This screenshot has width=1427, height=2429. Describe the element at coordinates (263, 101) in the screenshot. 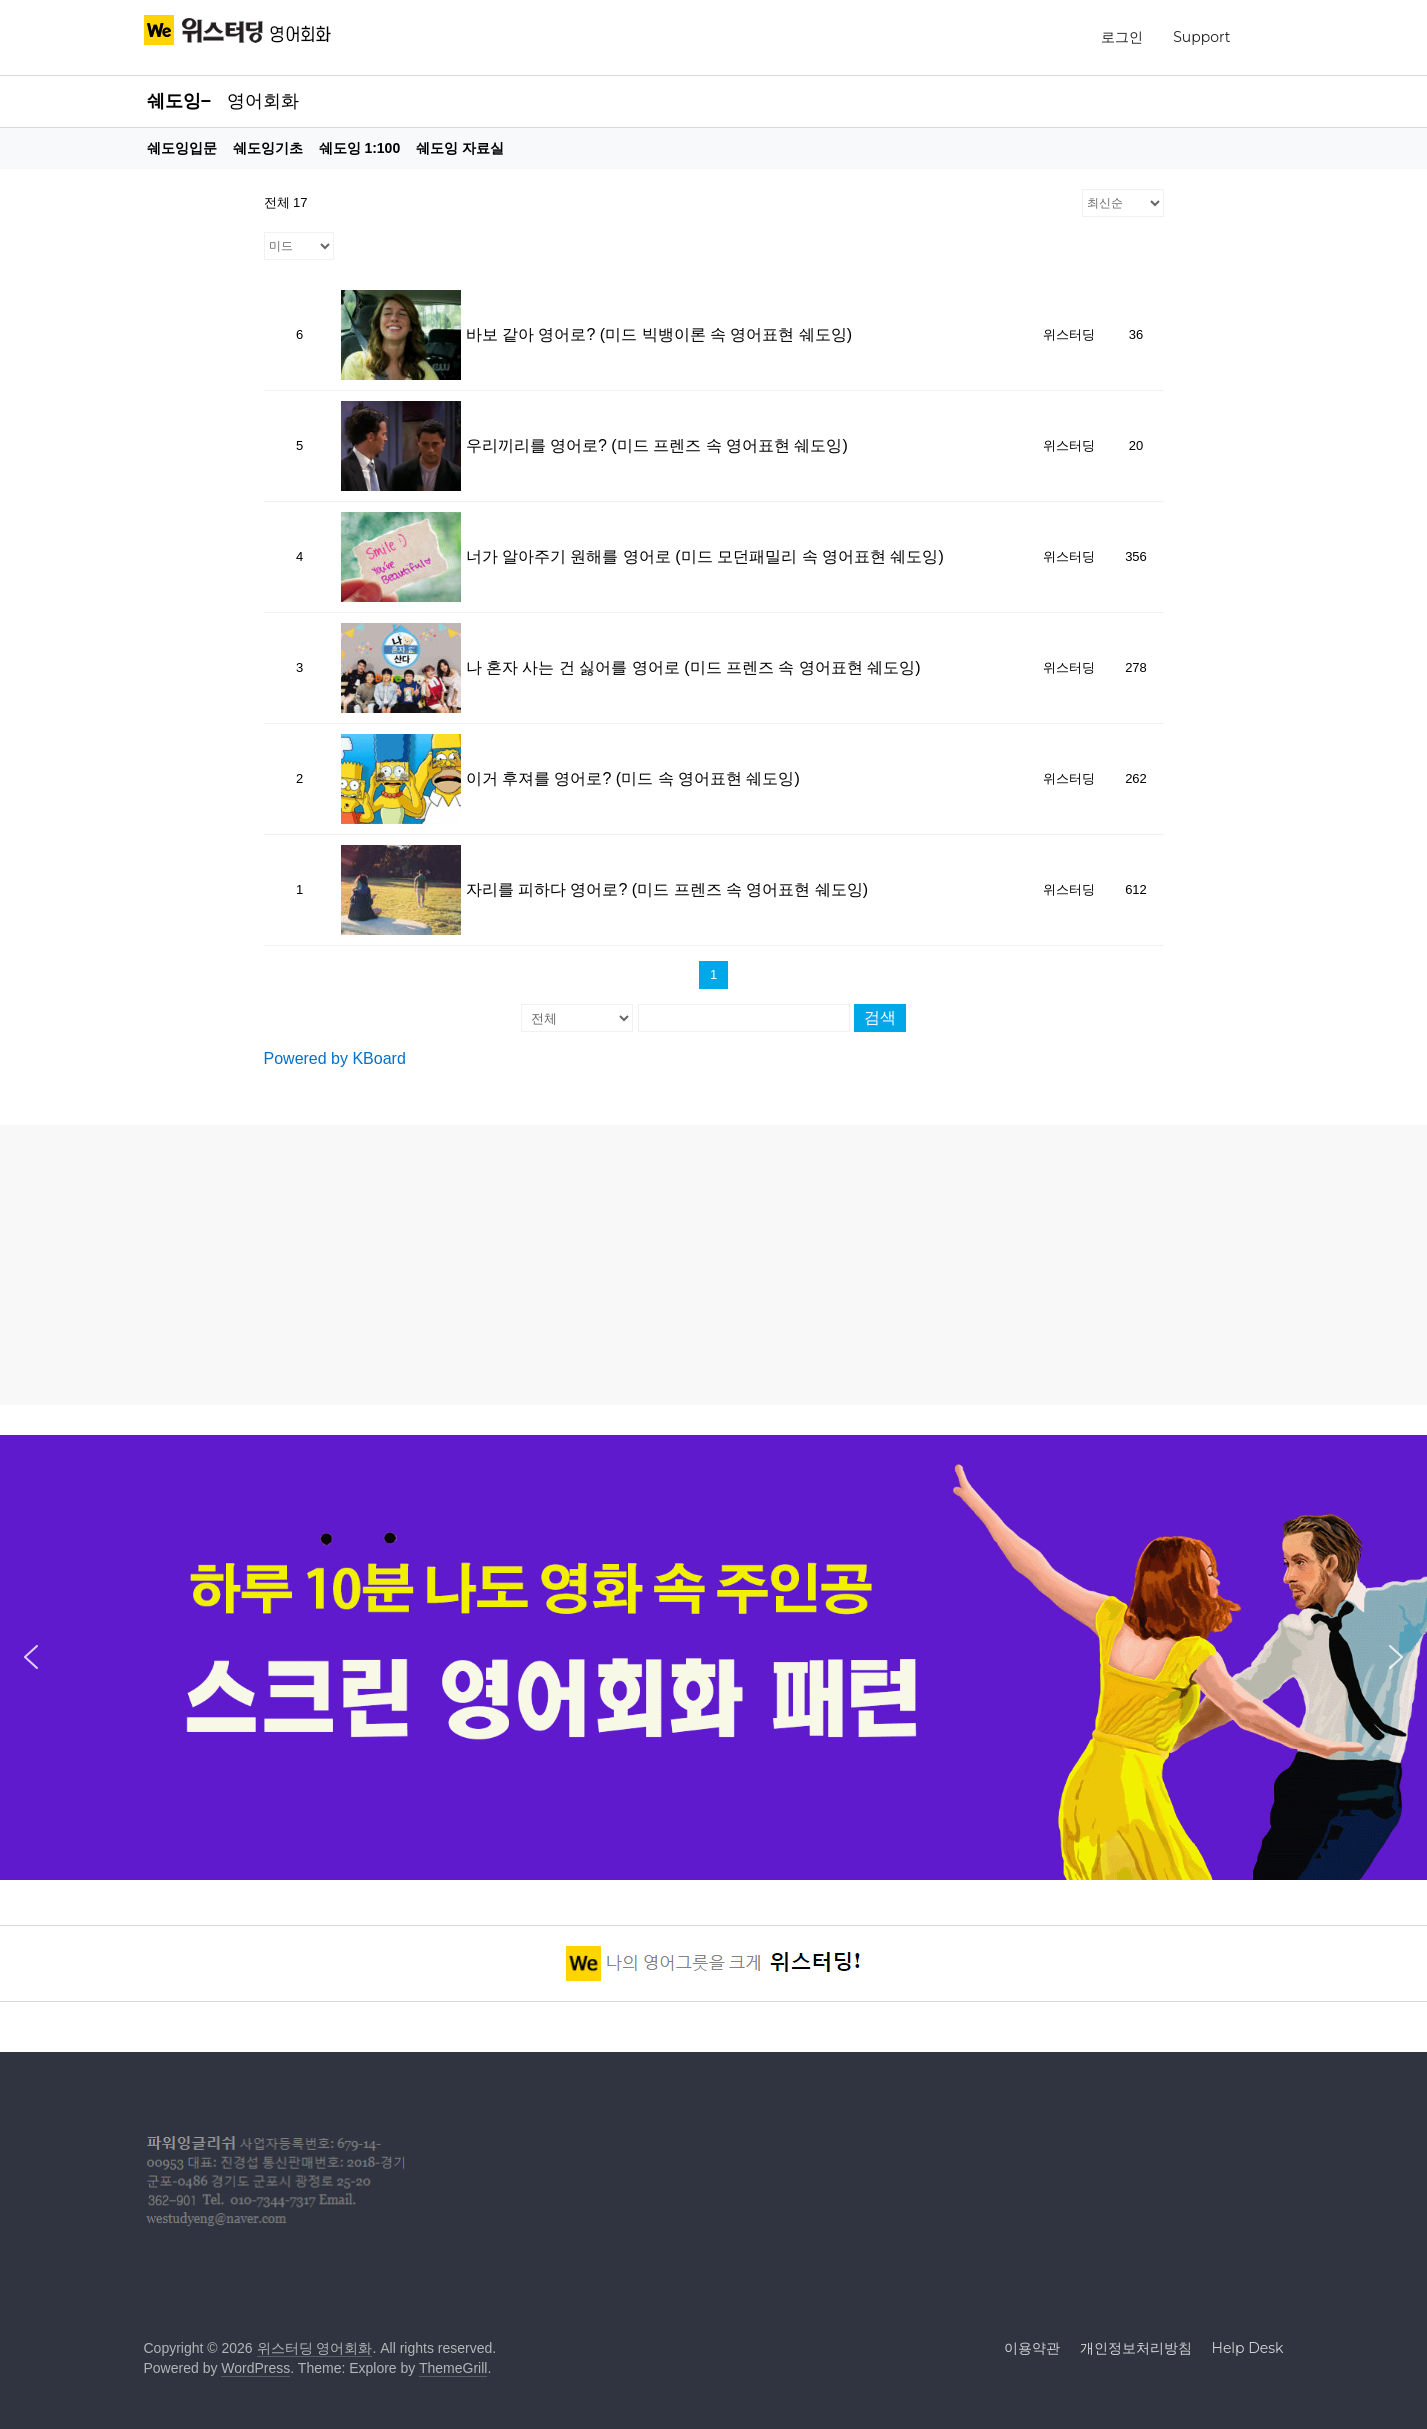

I see `영어회화` at that location.